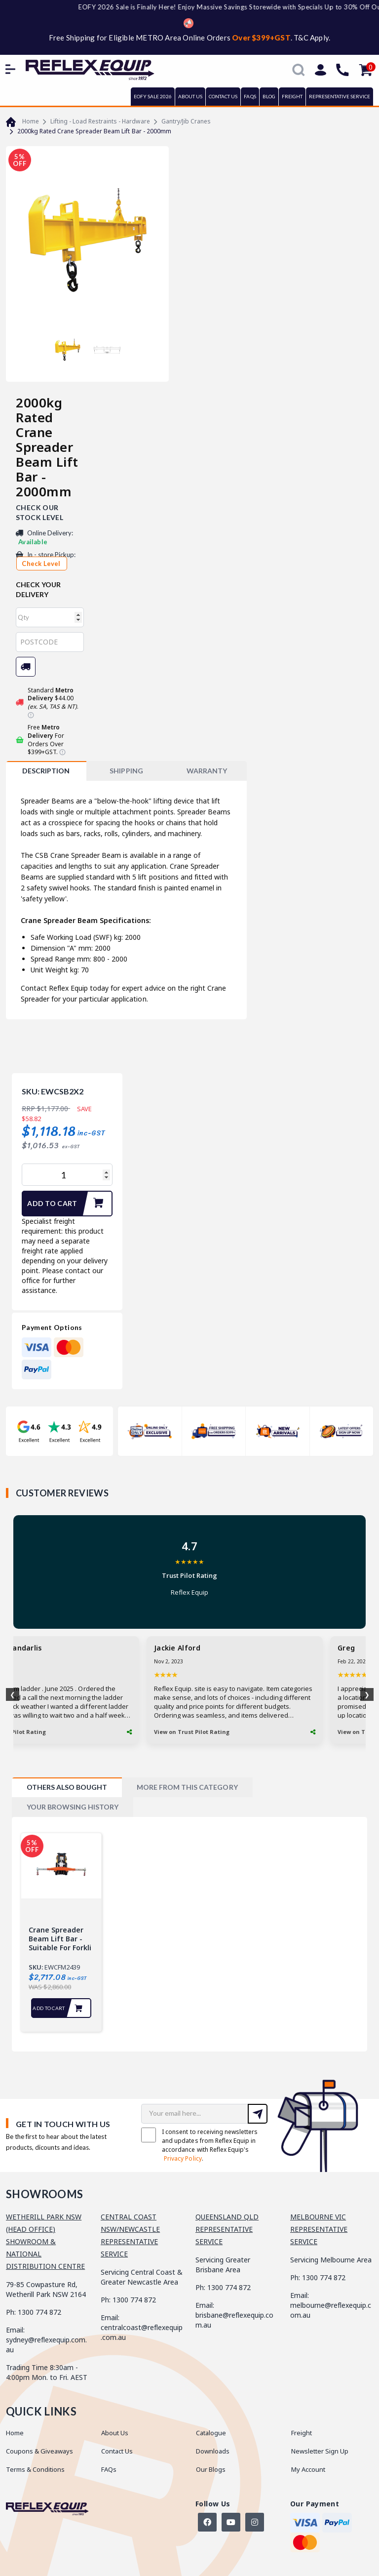 The height and width of the screenshot is (2576, 379). Describe the element at coordinates (182, 2158) in the screenshot. I see `Privacy Policy` at that location.